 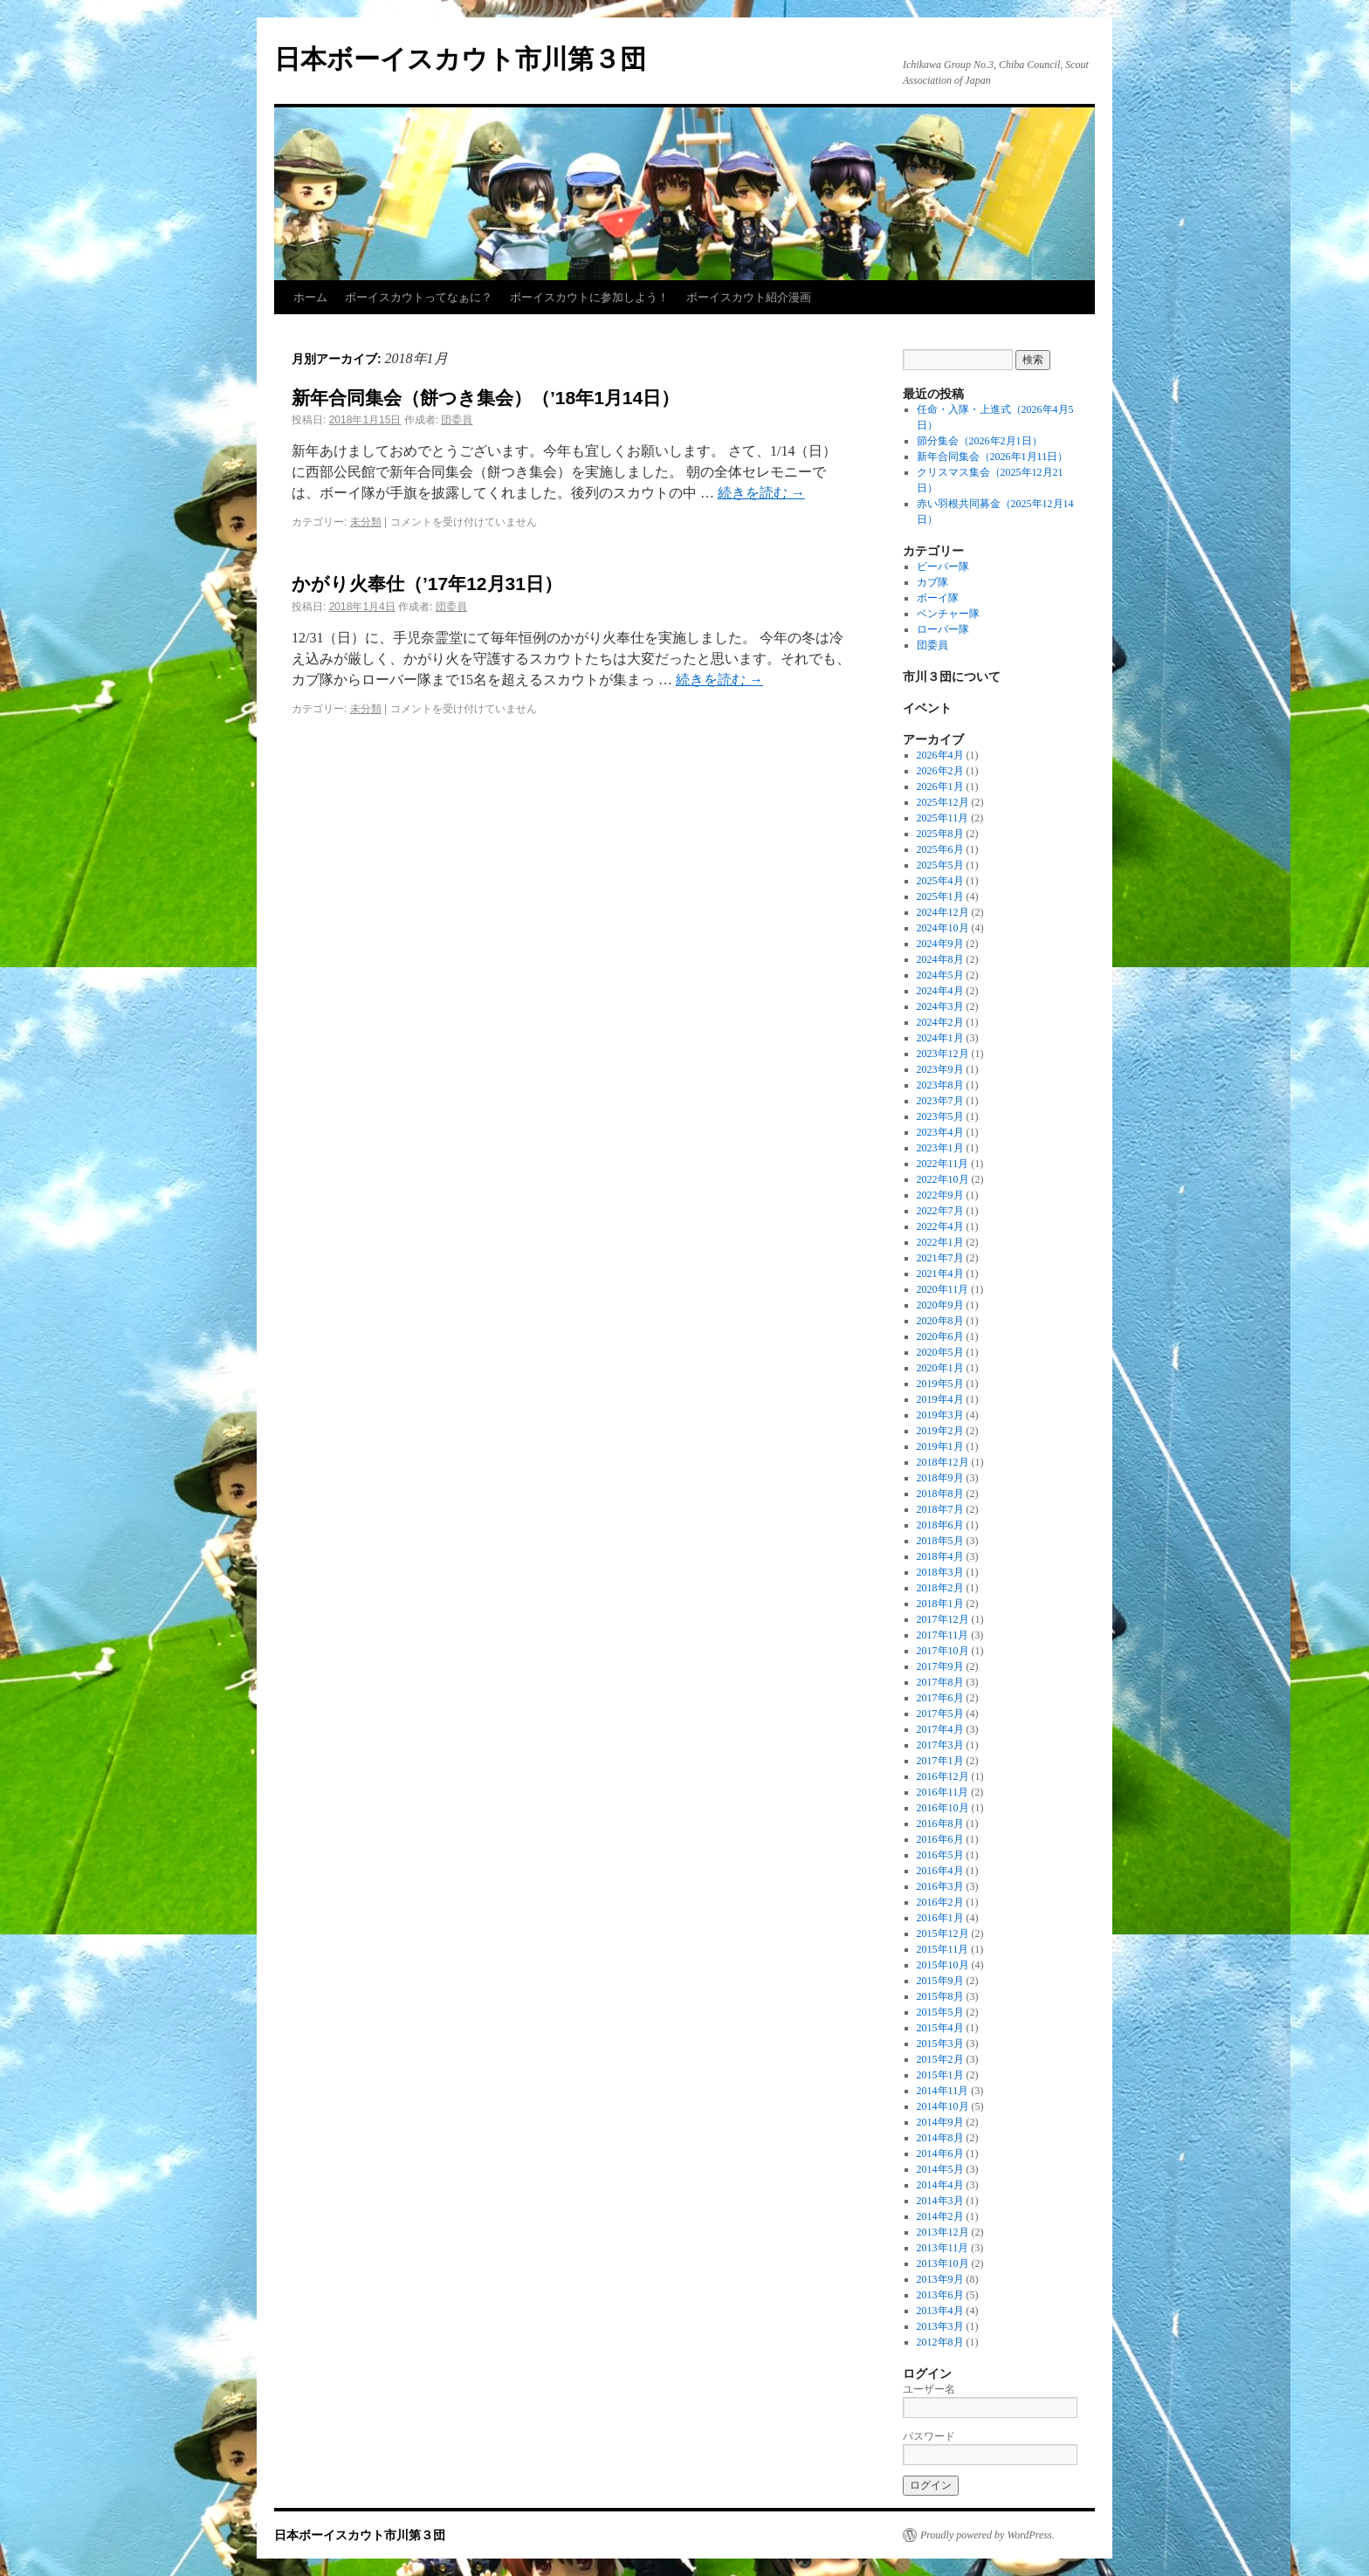 I want to click on 2018年3月, so click(x=940, y=1572).